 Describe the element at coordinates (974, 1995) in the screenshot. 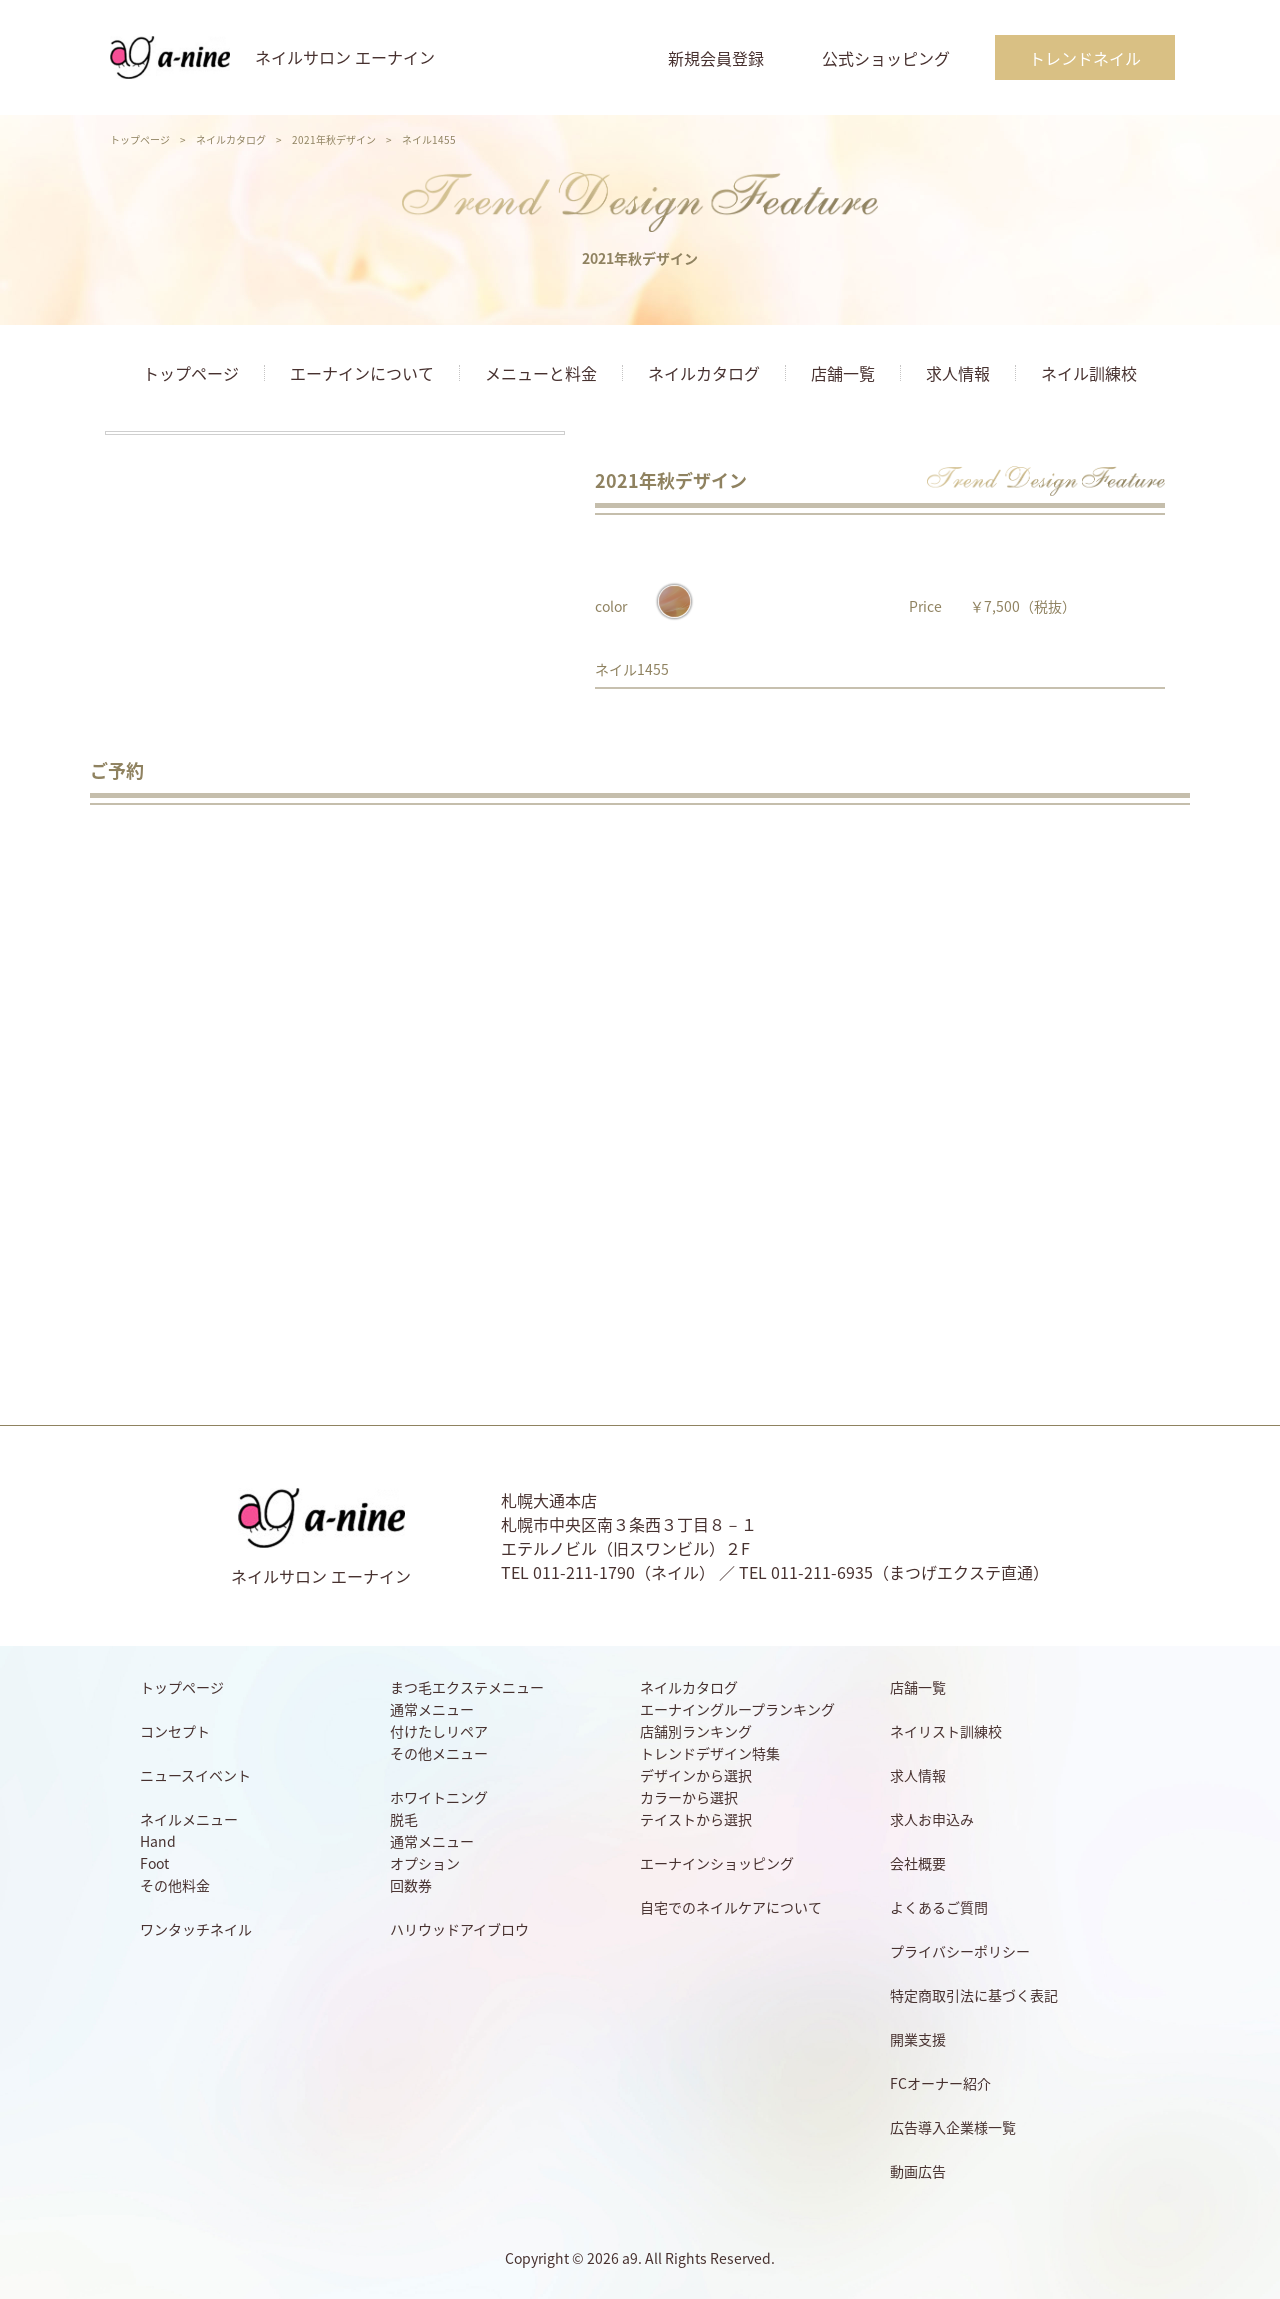

I see `特定商取引法に基づく表記` at that location.